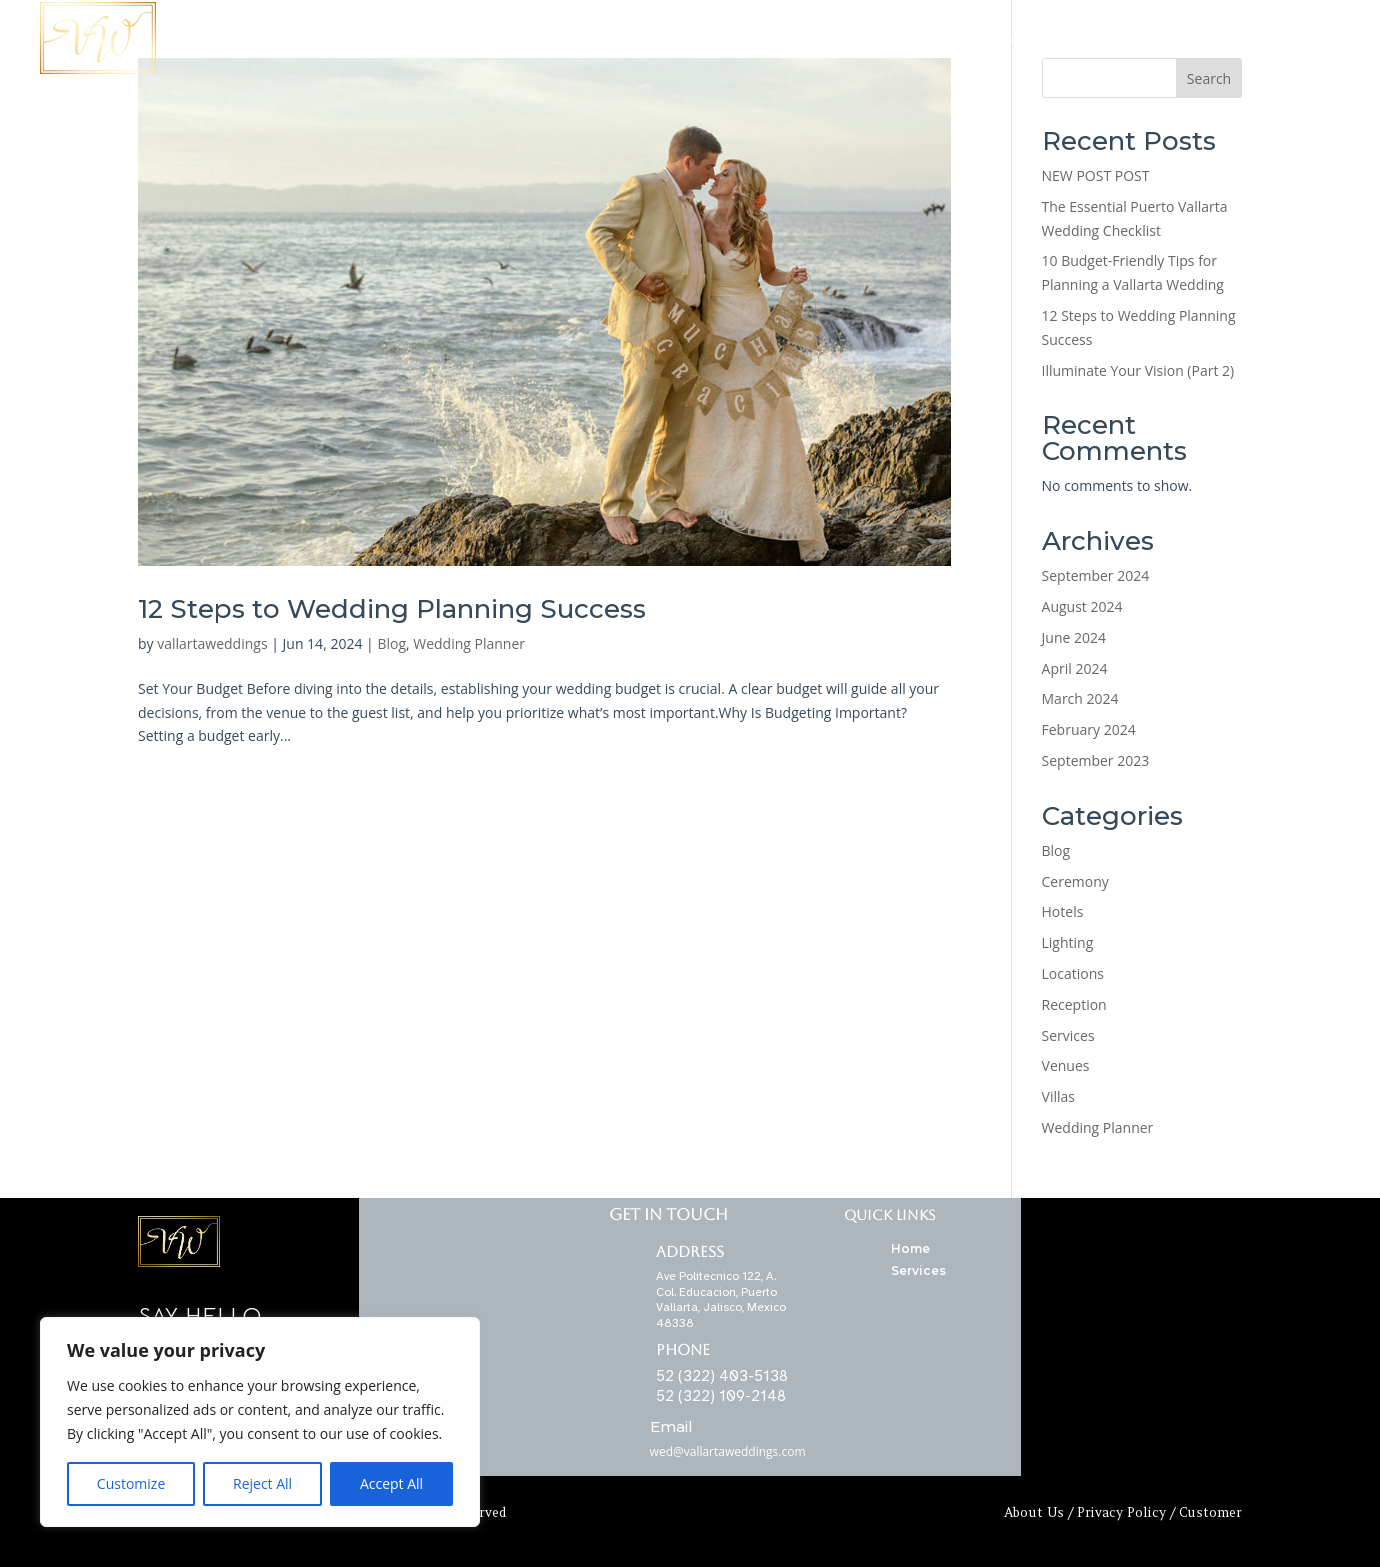 This screenshot has height=1567, width=1380. What do you see at coordinates (262, 1483) in the screenshot?
I see `Reject All` at bounding box center [262, 1483].